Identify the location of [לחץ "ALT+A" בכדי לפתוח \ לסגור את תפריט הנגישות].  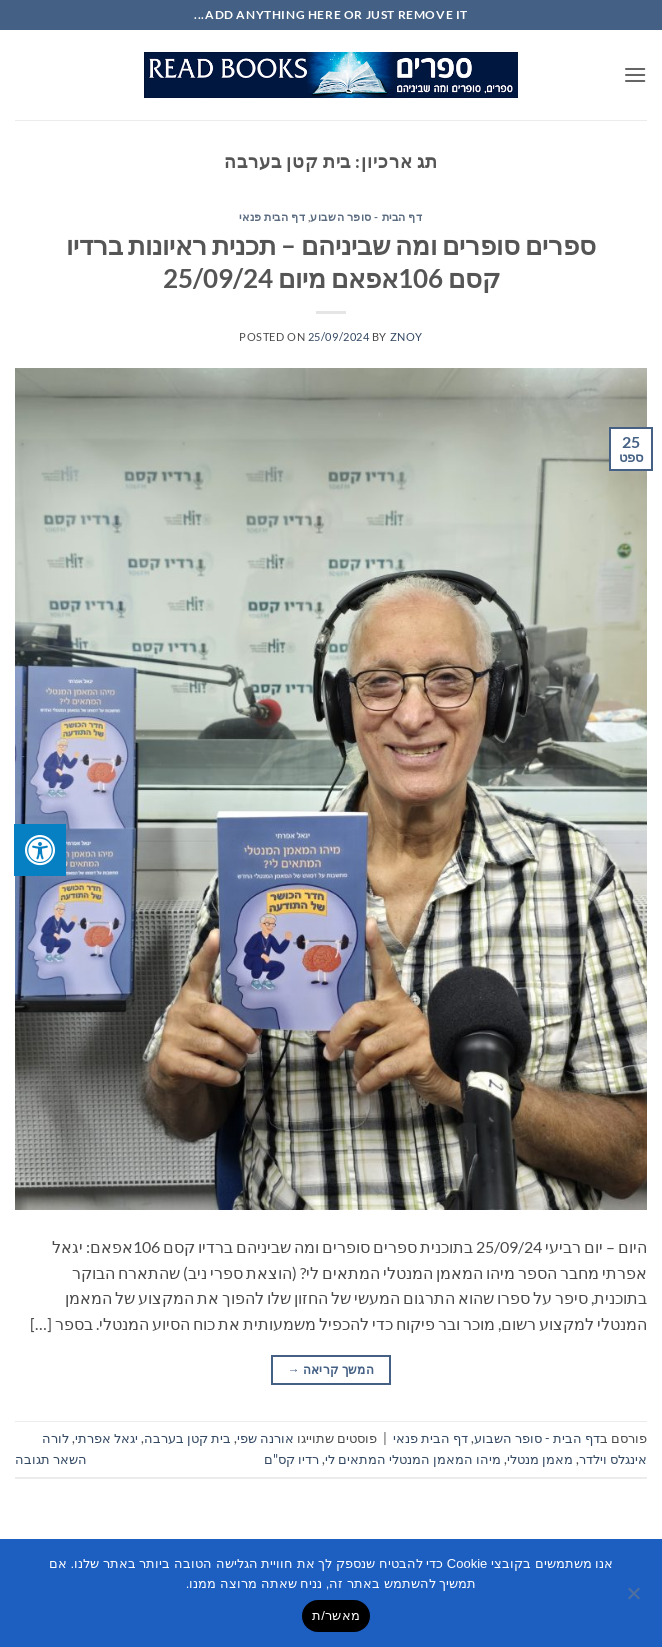
(40, 850).